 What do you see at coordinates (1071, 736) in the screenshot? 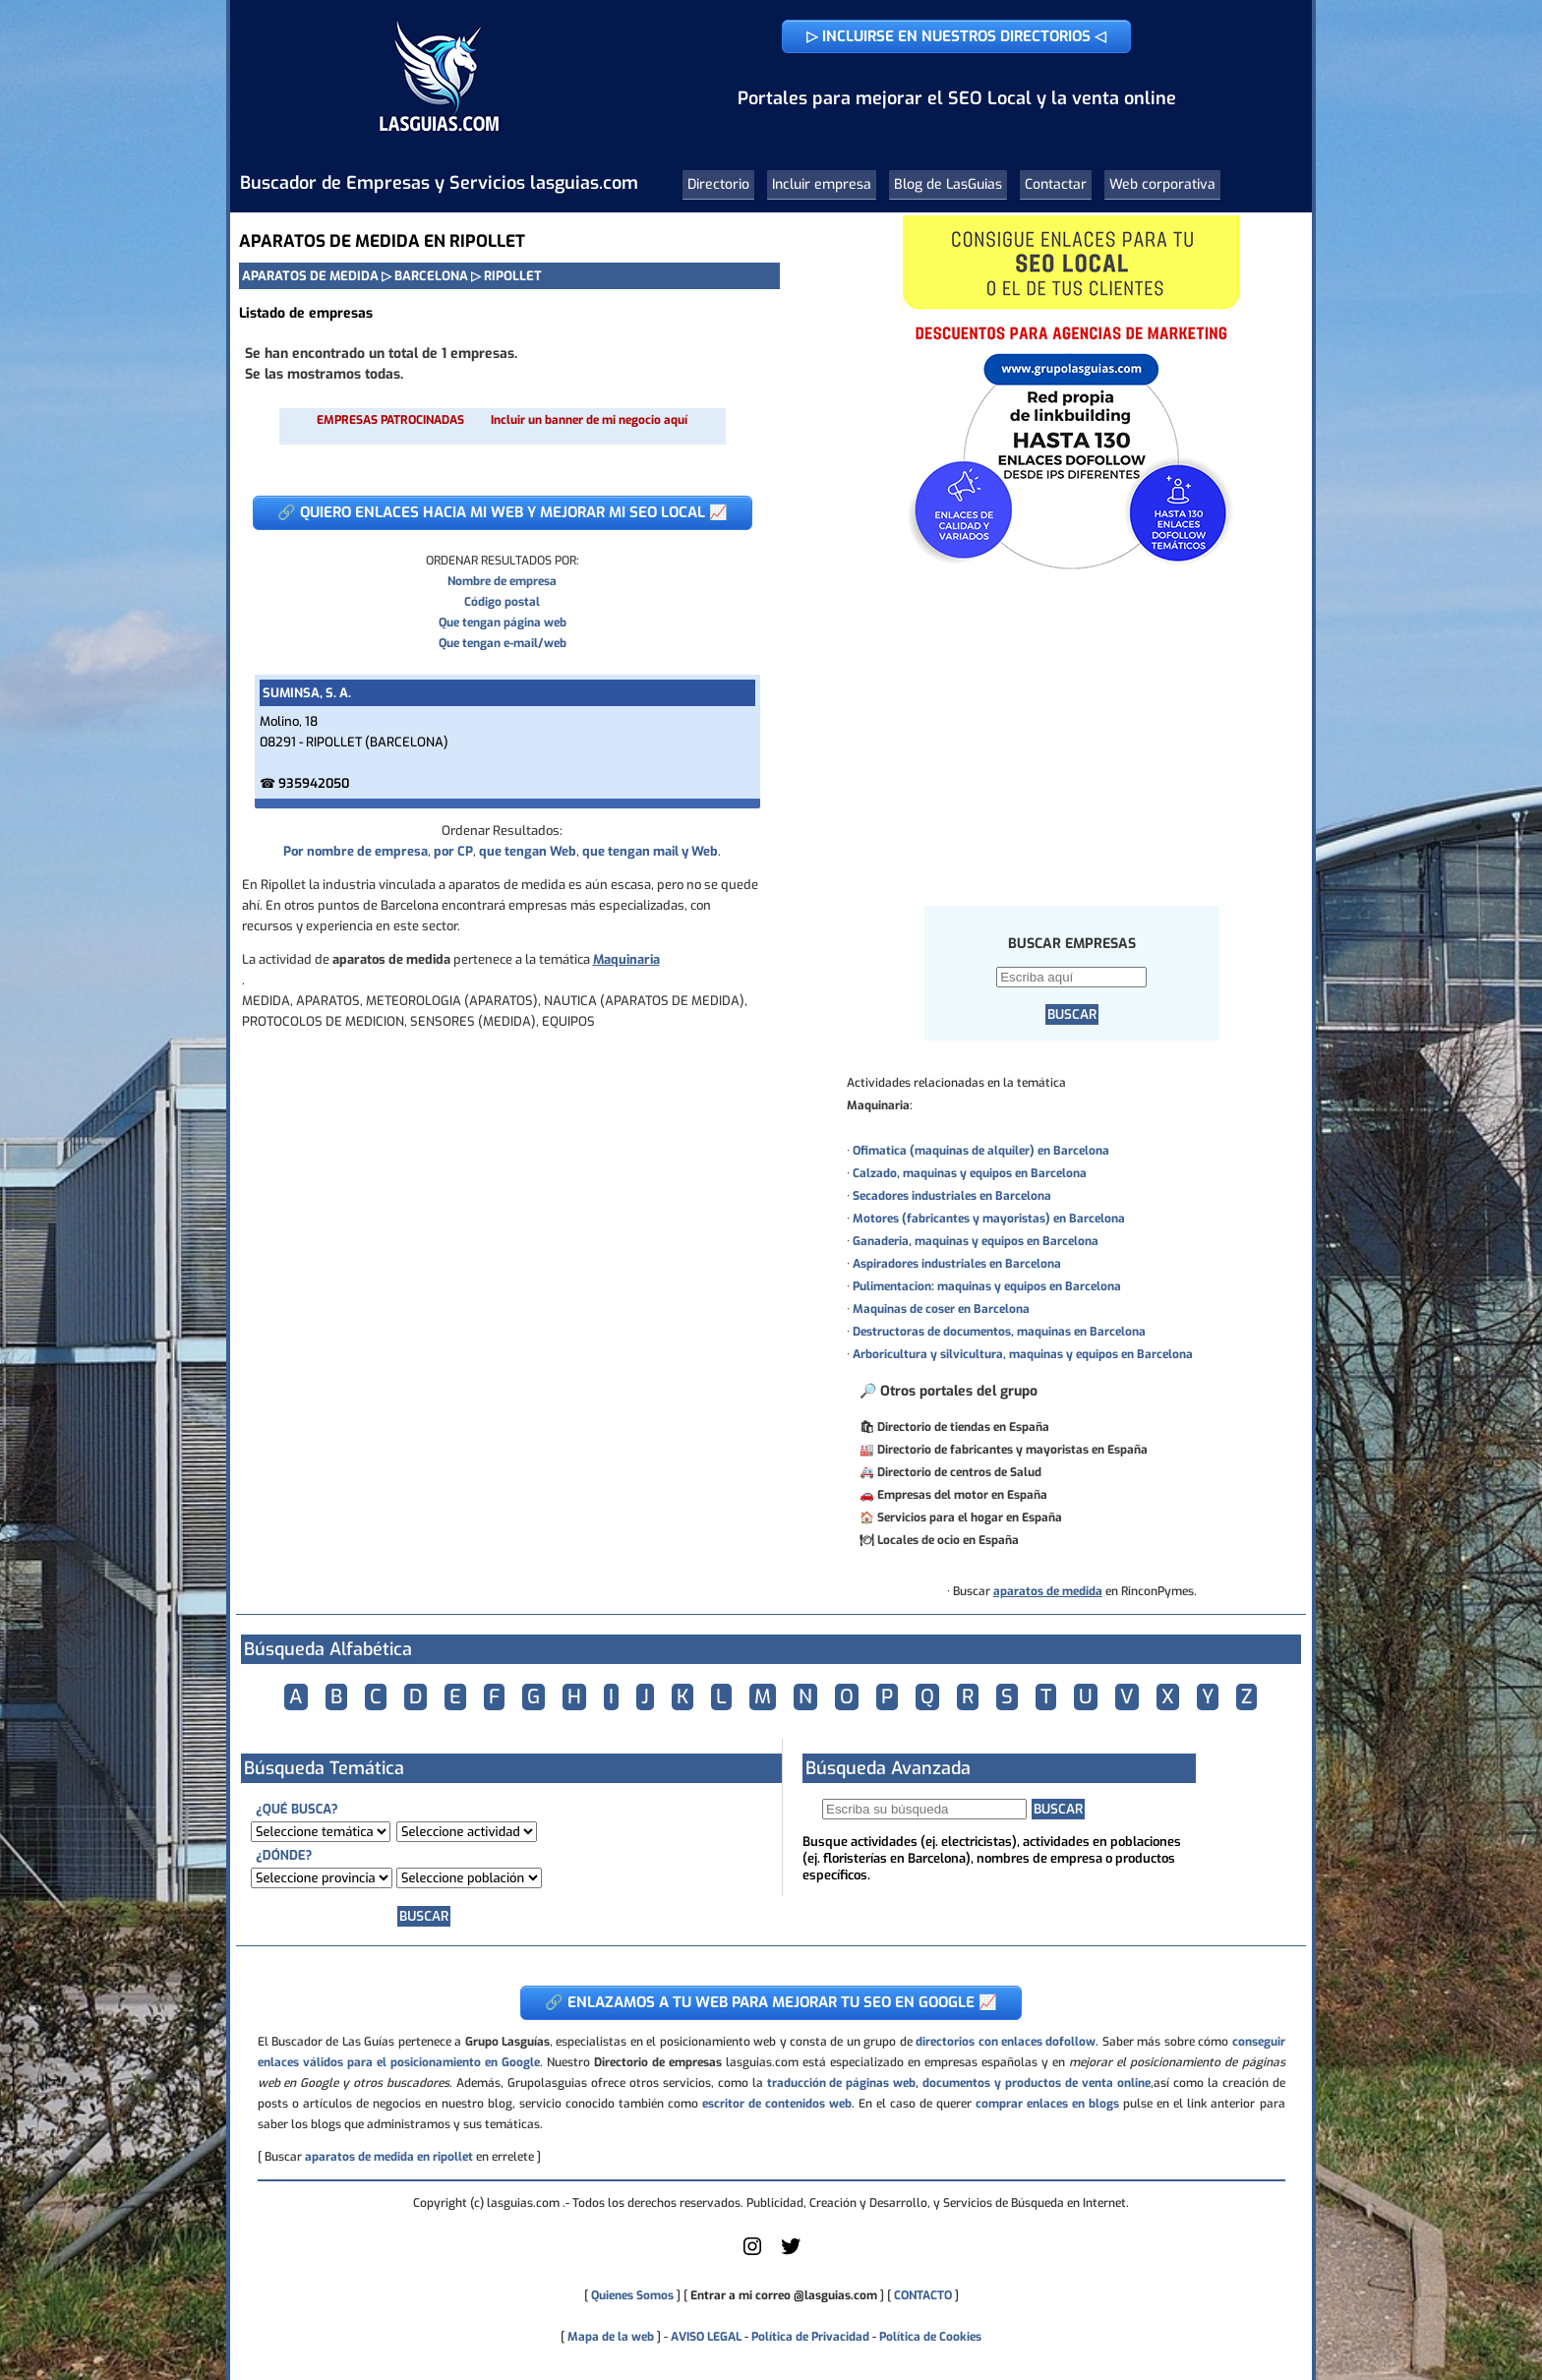
I see `[Advertisement]` at bounding box center [1071, 736].